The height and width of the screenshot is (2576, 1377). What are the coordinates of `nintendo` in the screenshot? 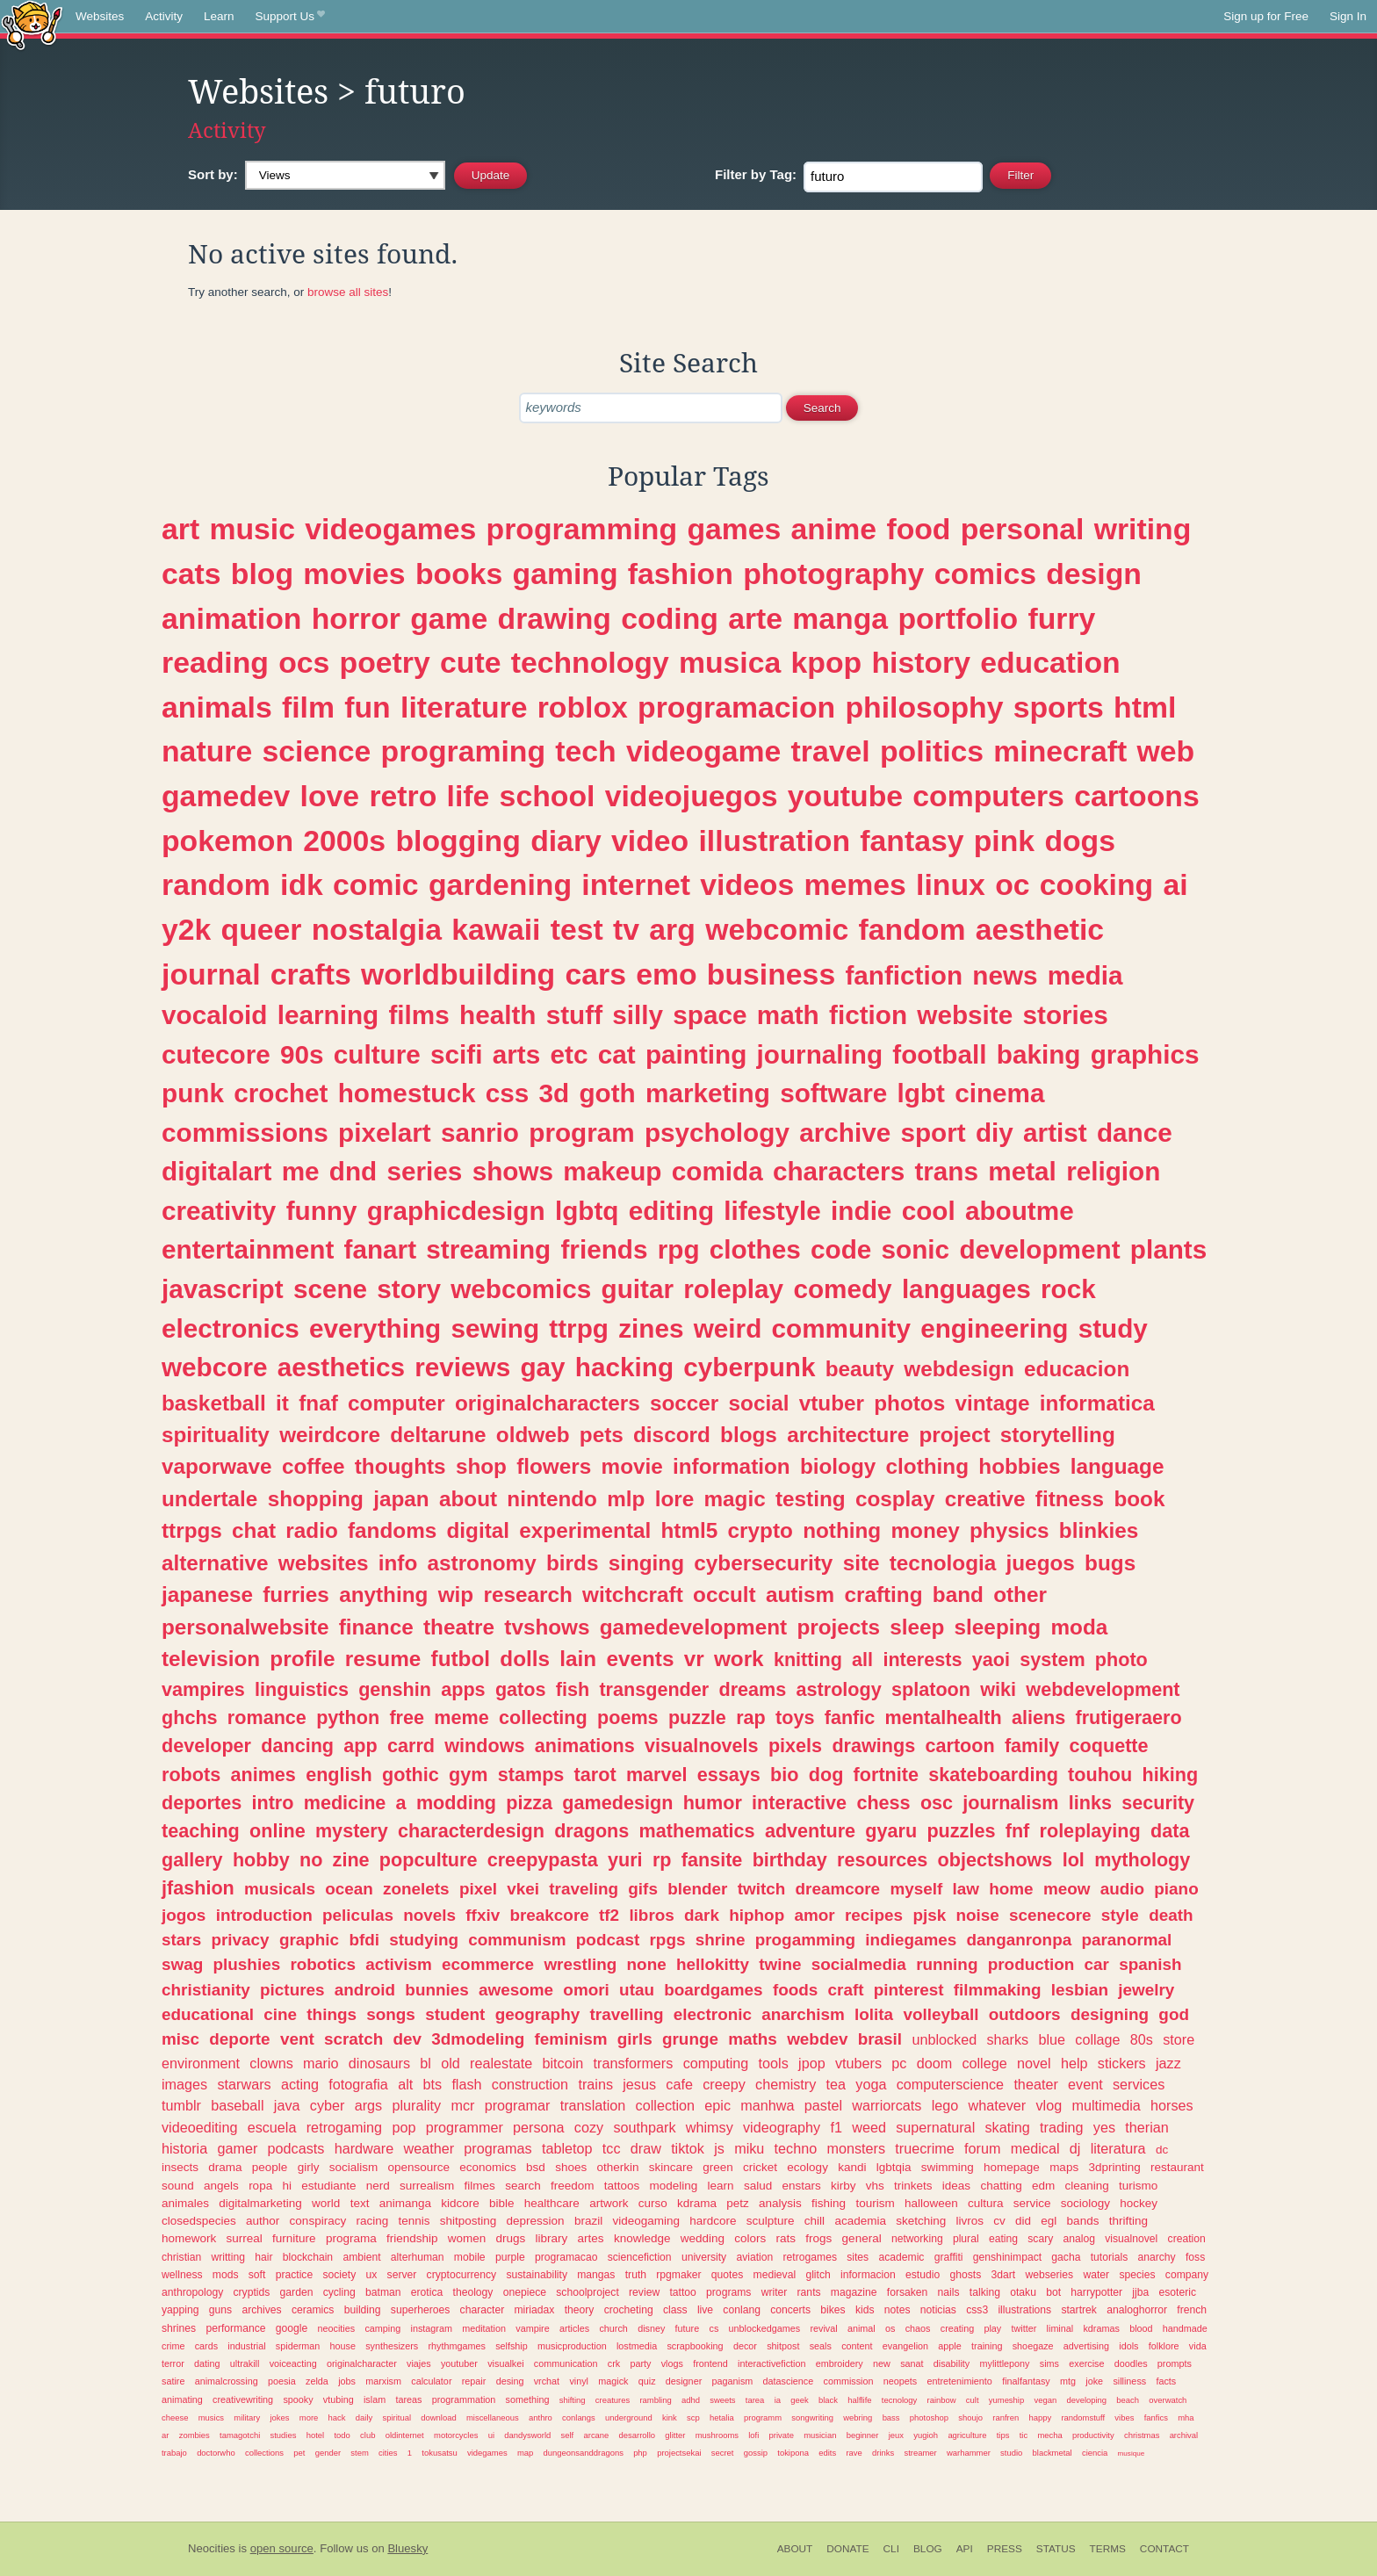 It's located at (552, 1499).